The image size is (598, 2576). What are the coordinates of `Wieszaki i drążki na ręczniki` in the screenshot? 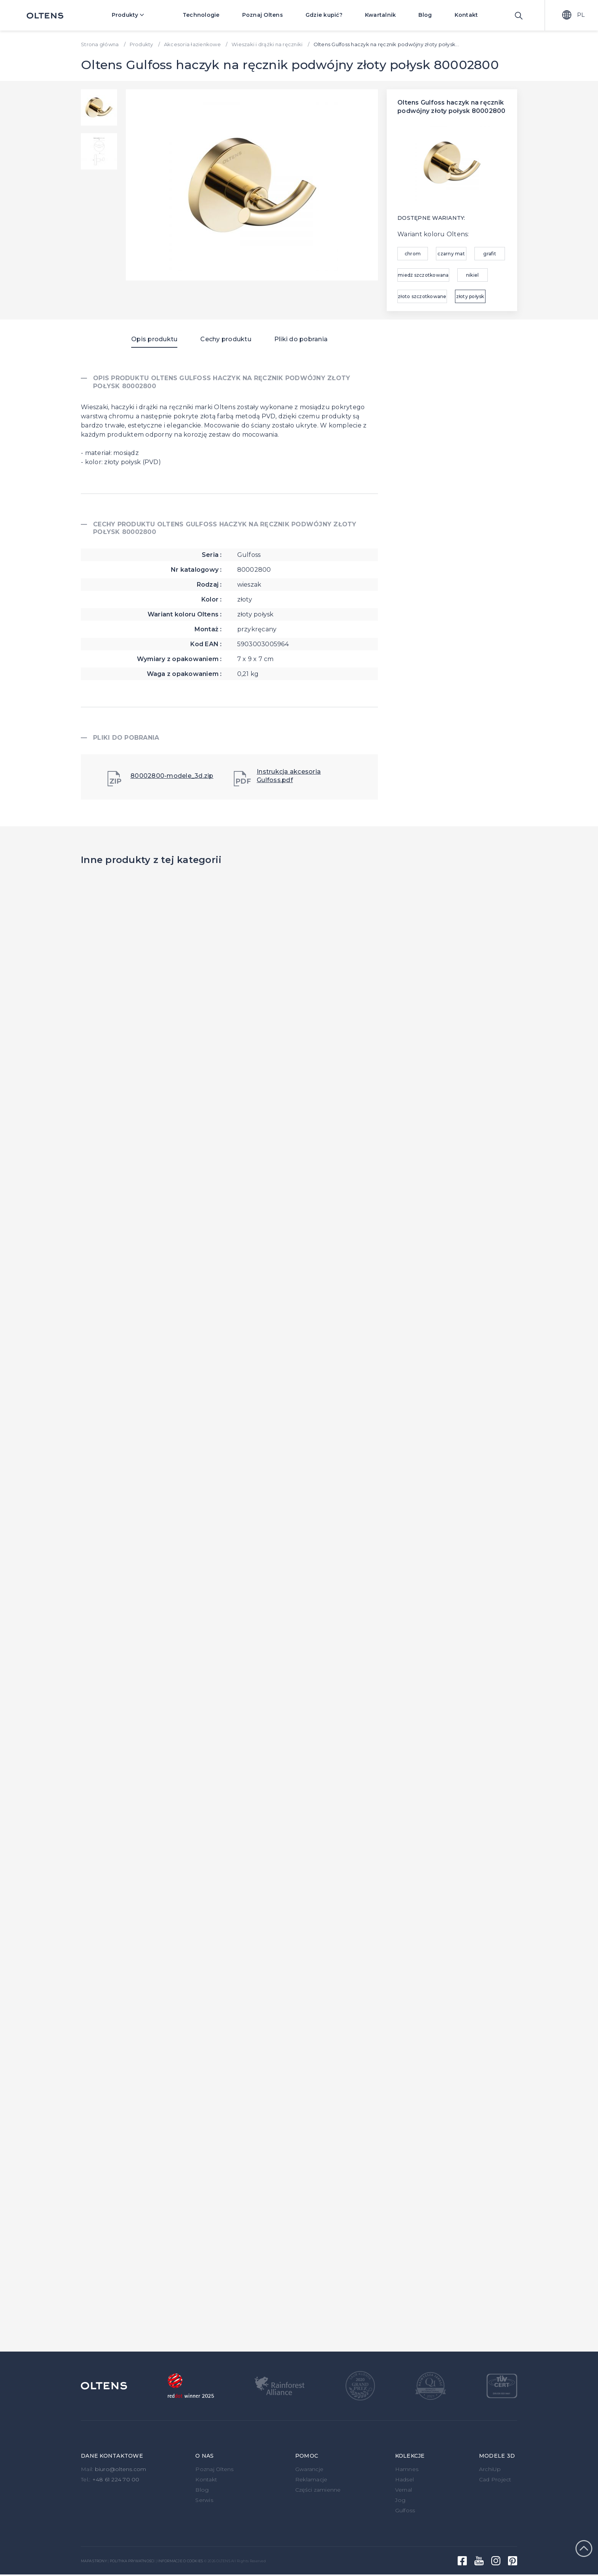 It's located at (266, 44).